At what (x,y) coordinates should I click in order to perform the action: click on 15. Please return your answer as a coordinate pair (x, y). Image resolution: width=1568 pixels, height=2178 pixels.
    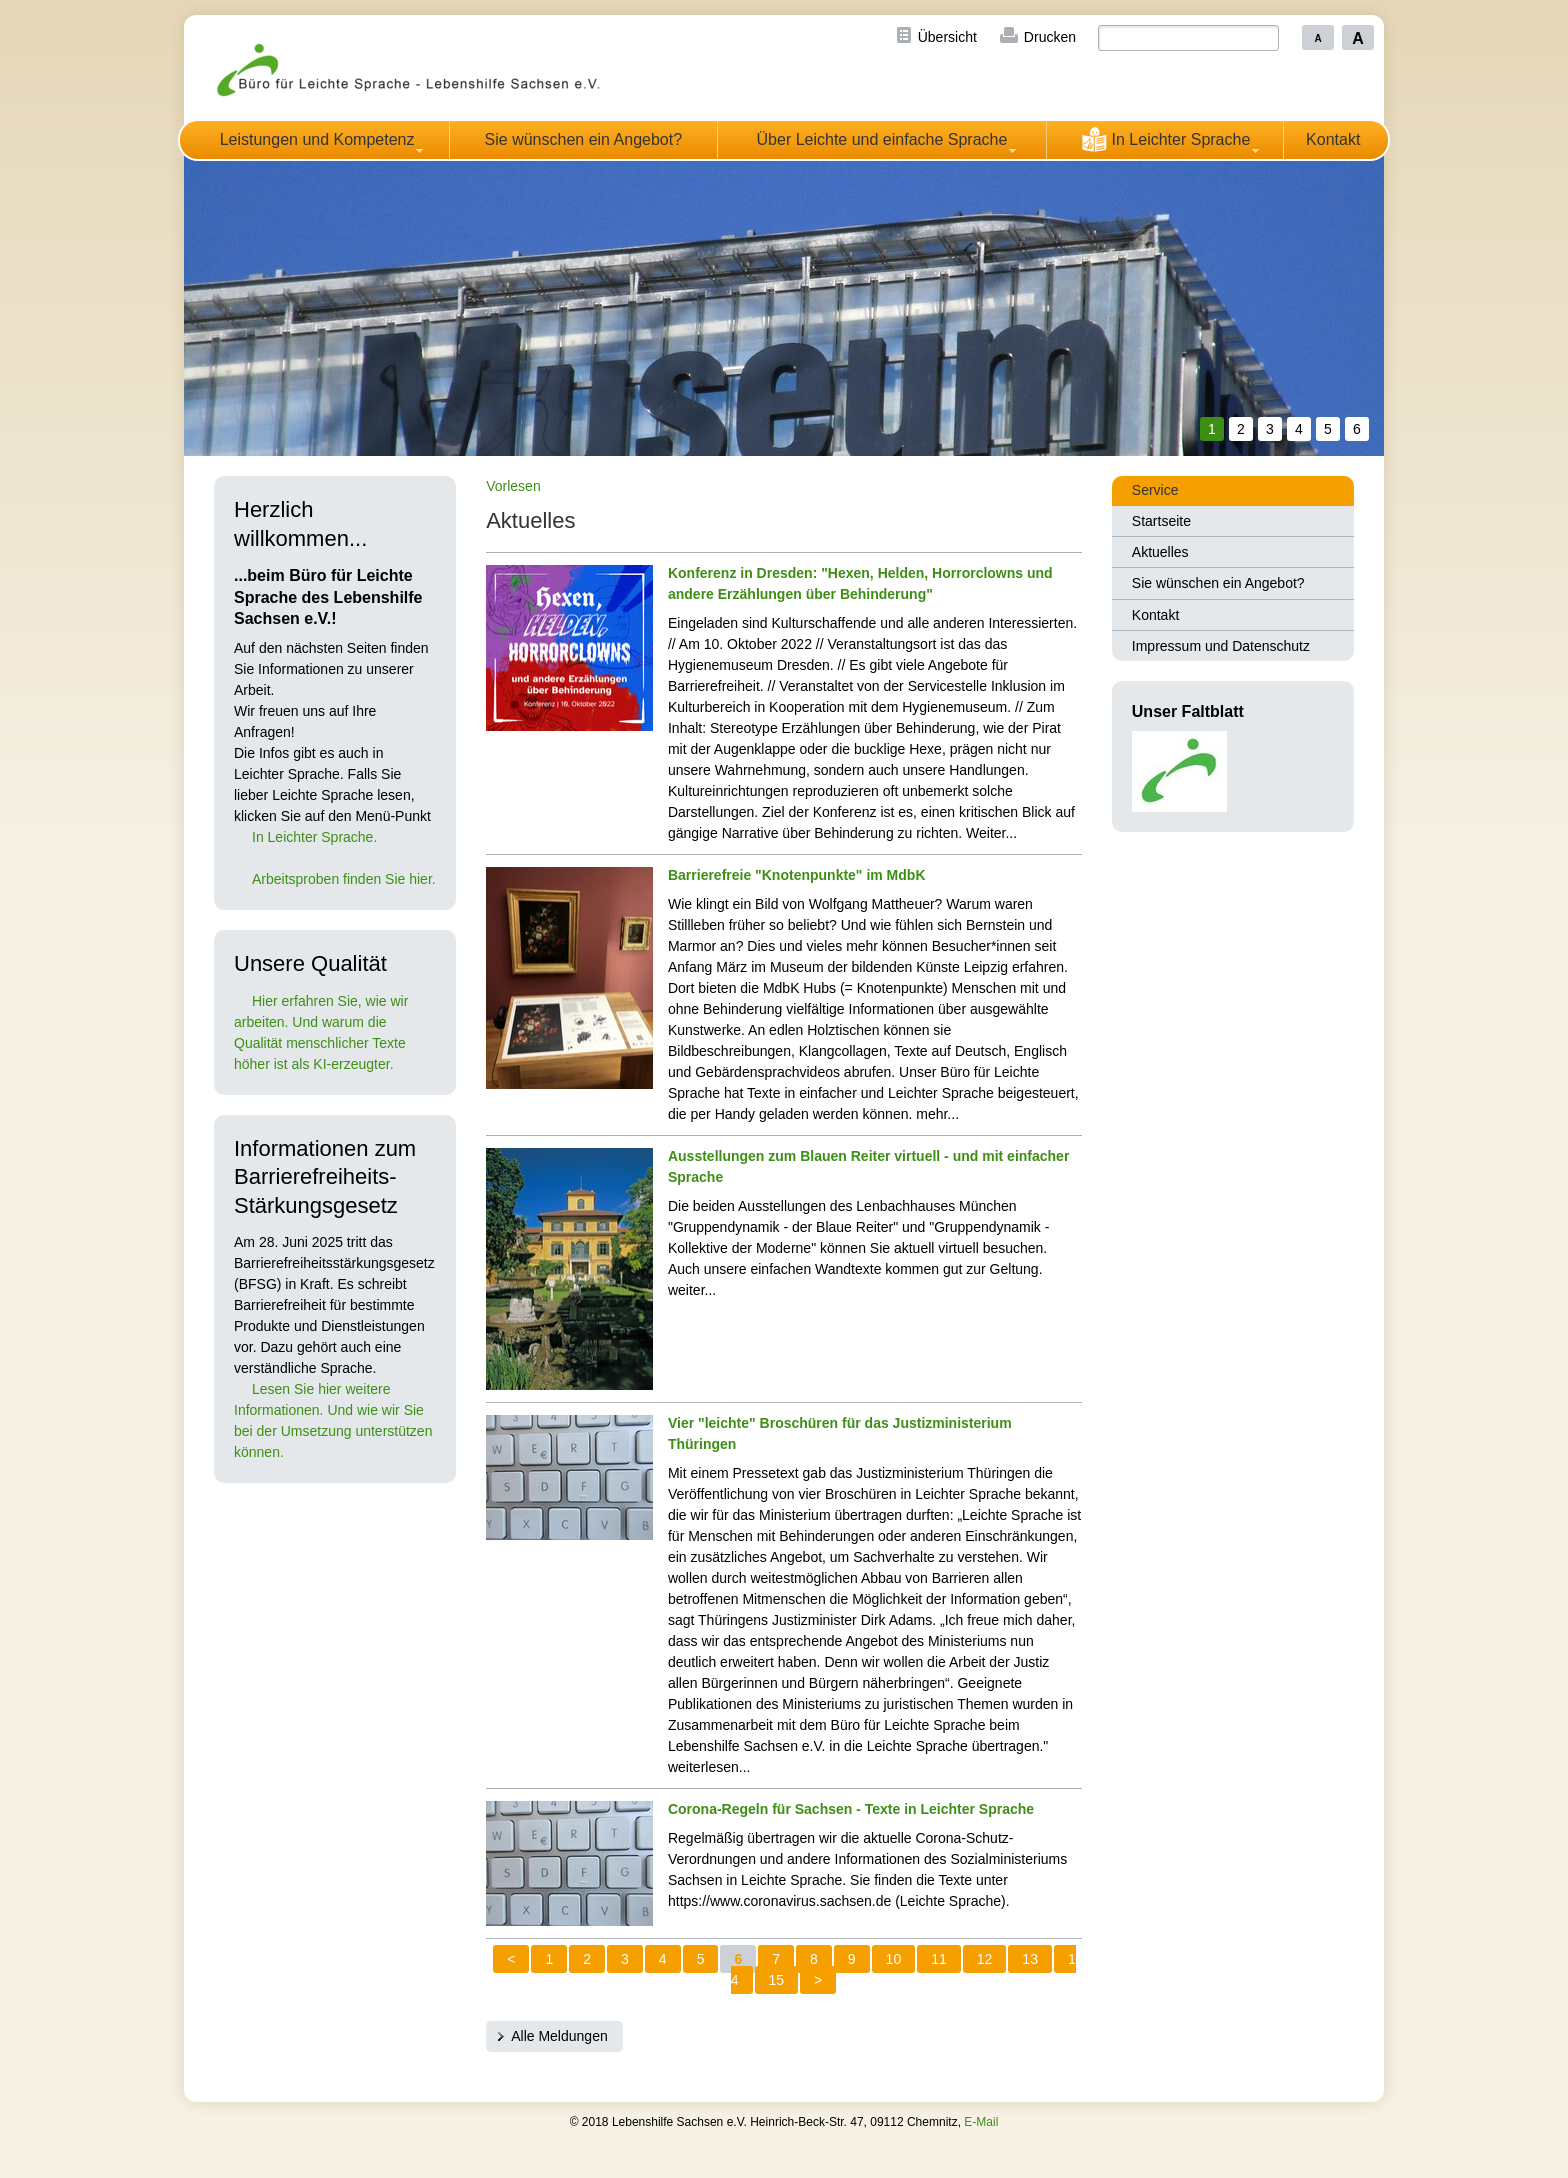
    Looking at the image, I should click on (777, 1980).